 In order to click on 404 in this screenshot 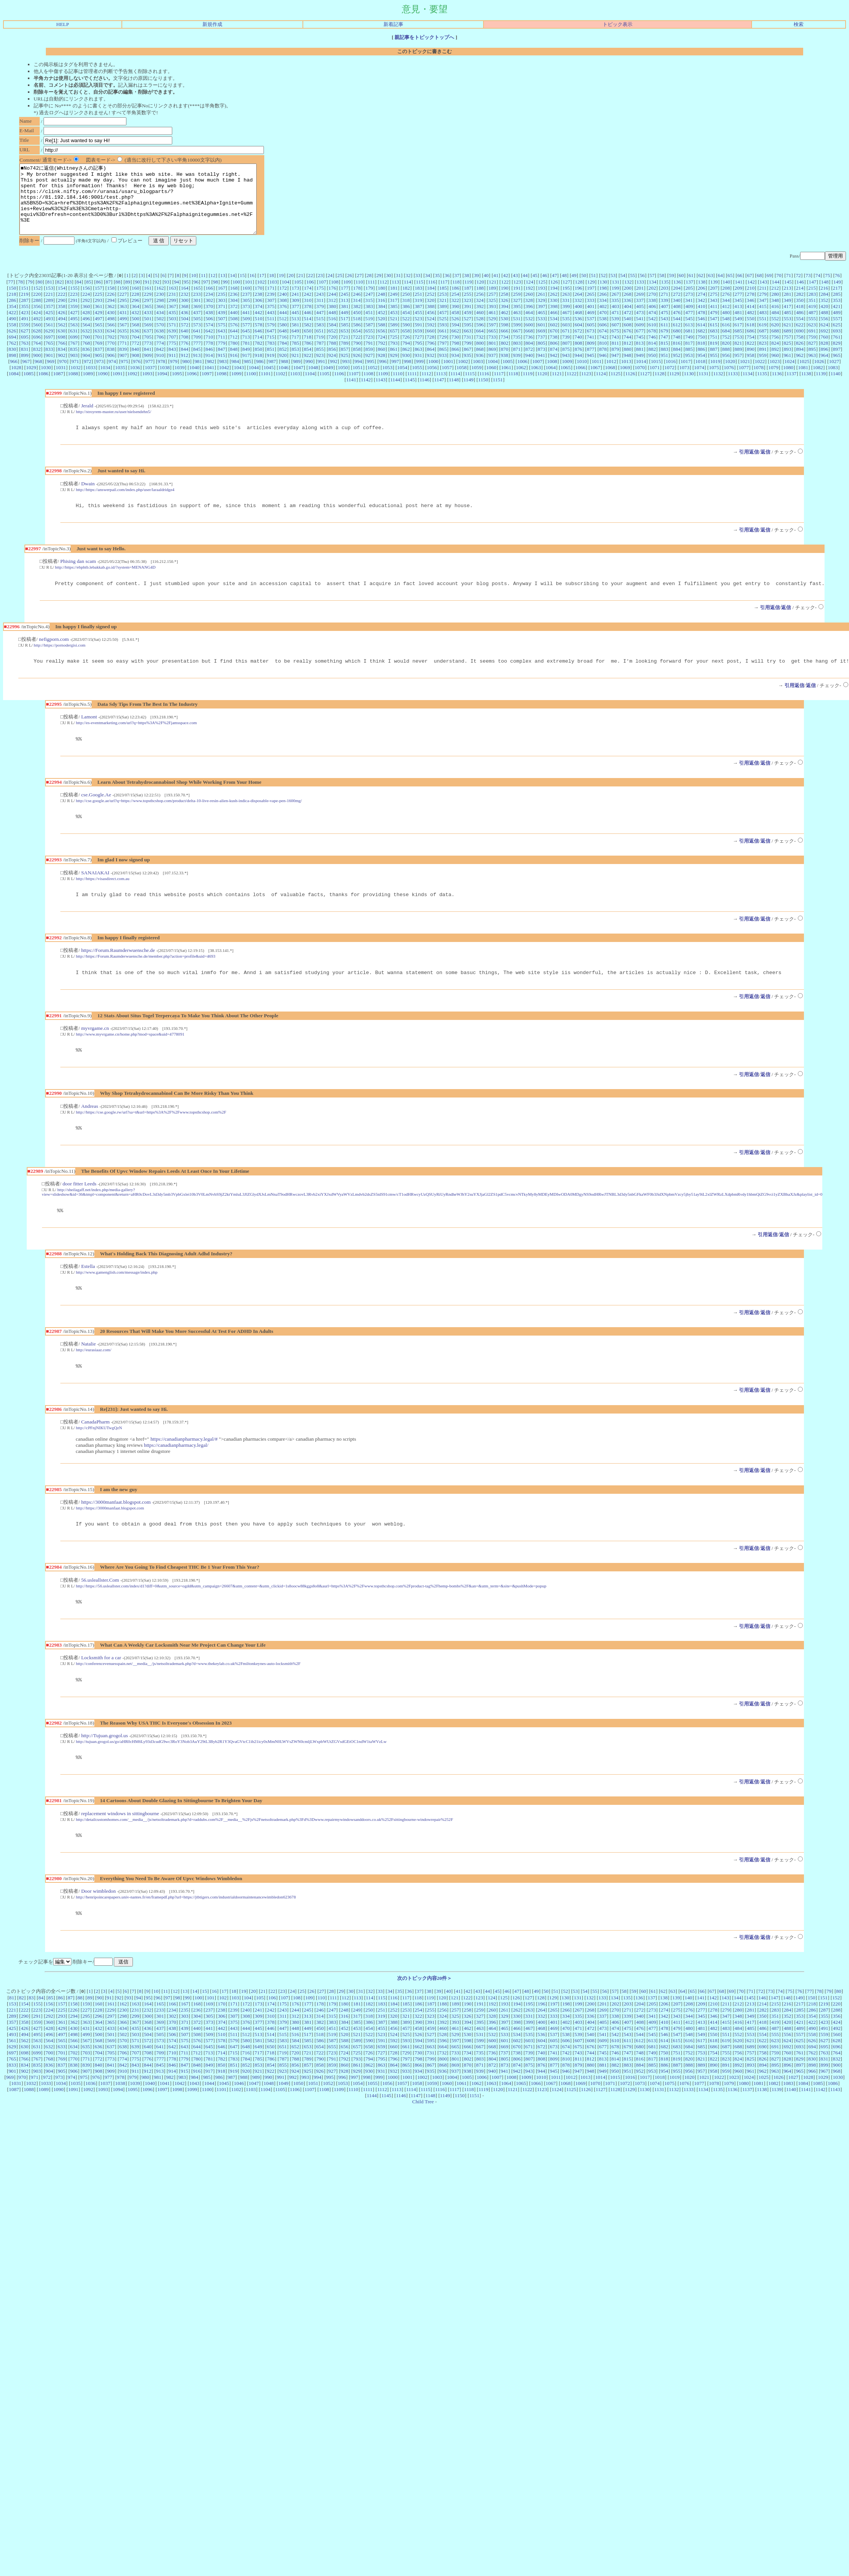, I will do `click(627, 320)`.